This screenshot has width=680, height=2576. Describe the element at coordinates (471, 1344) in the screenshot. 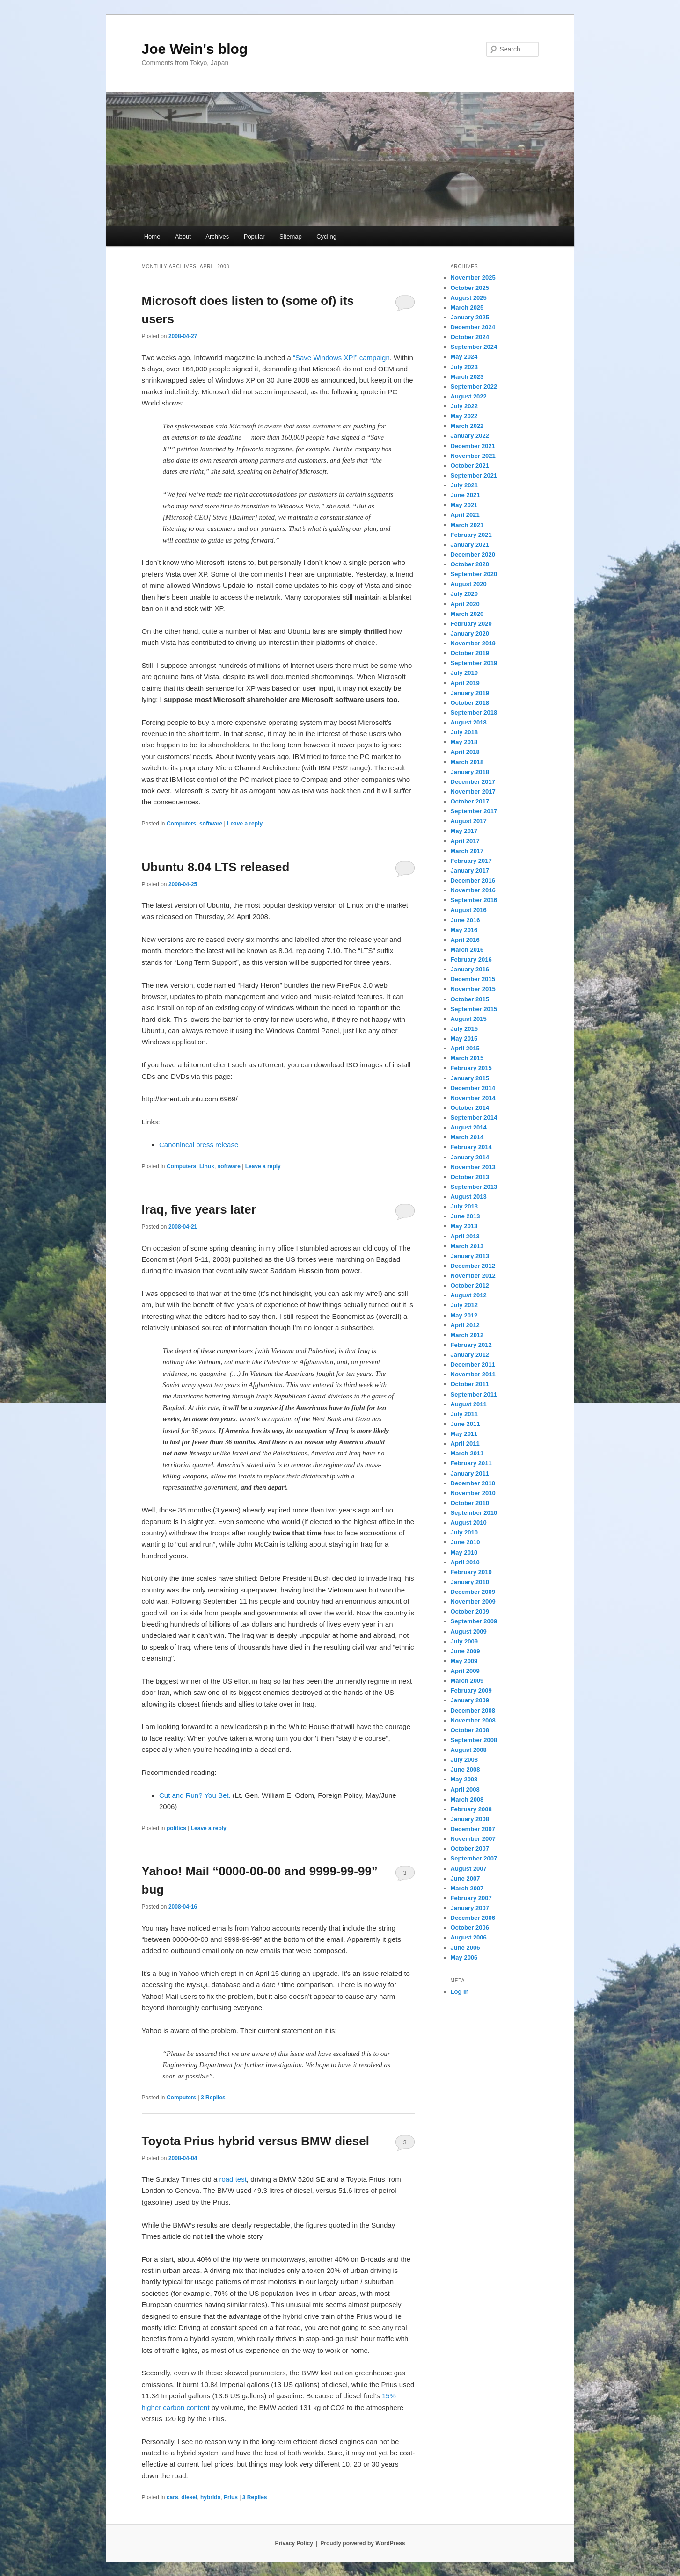

I see `February 2012` at that location.